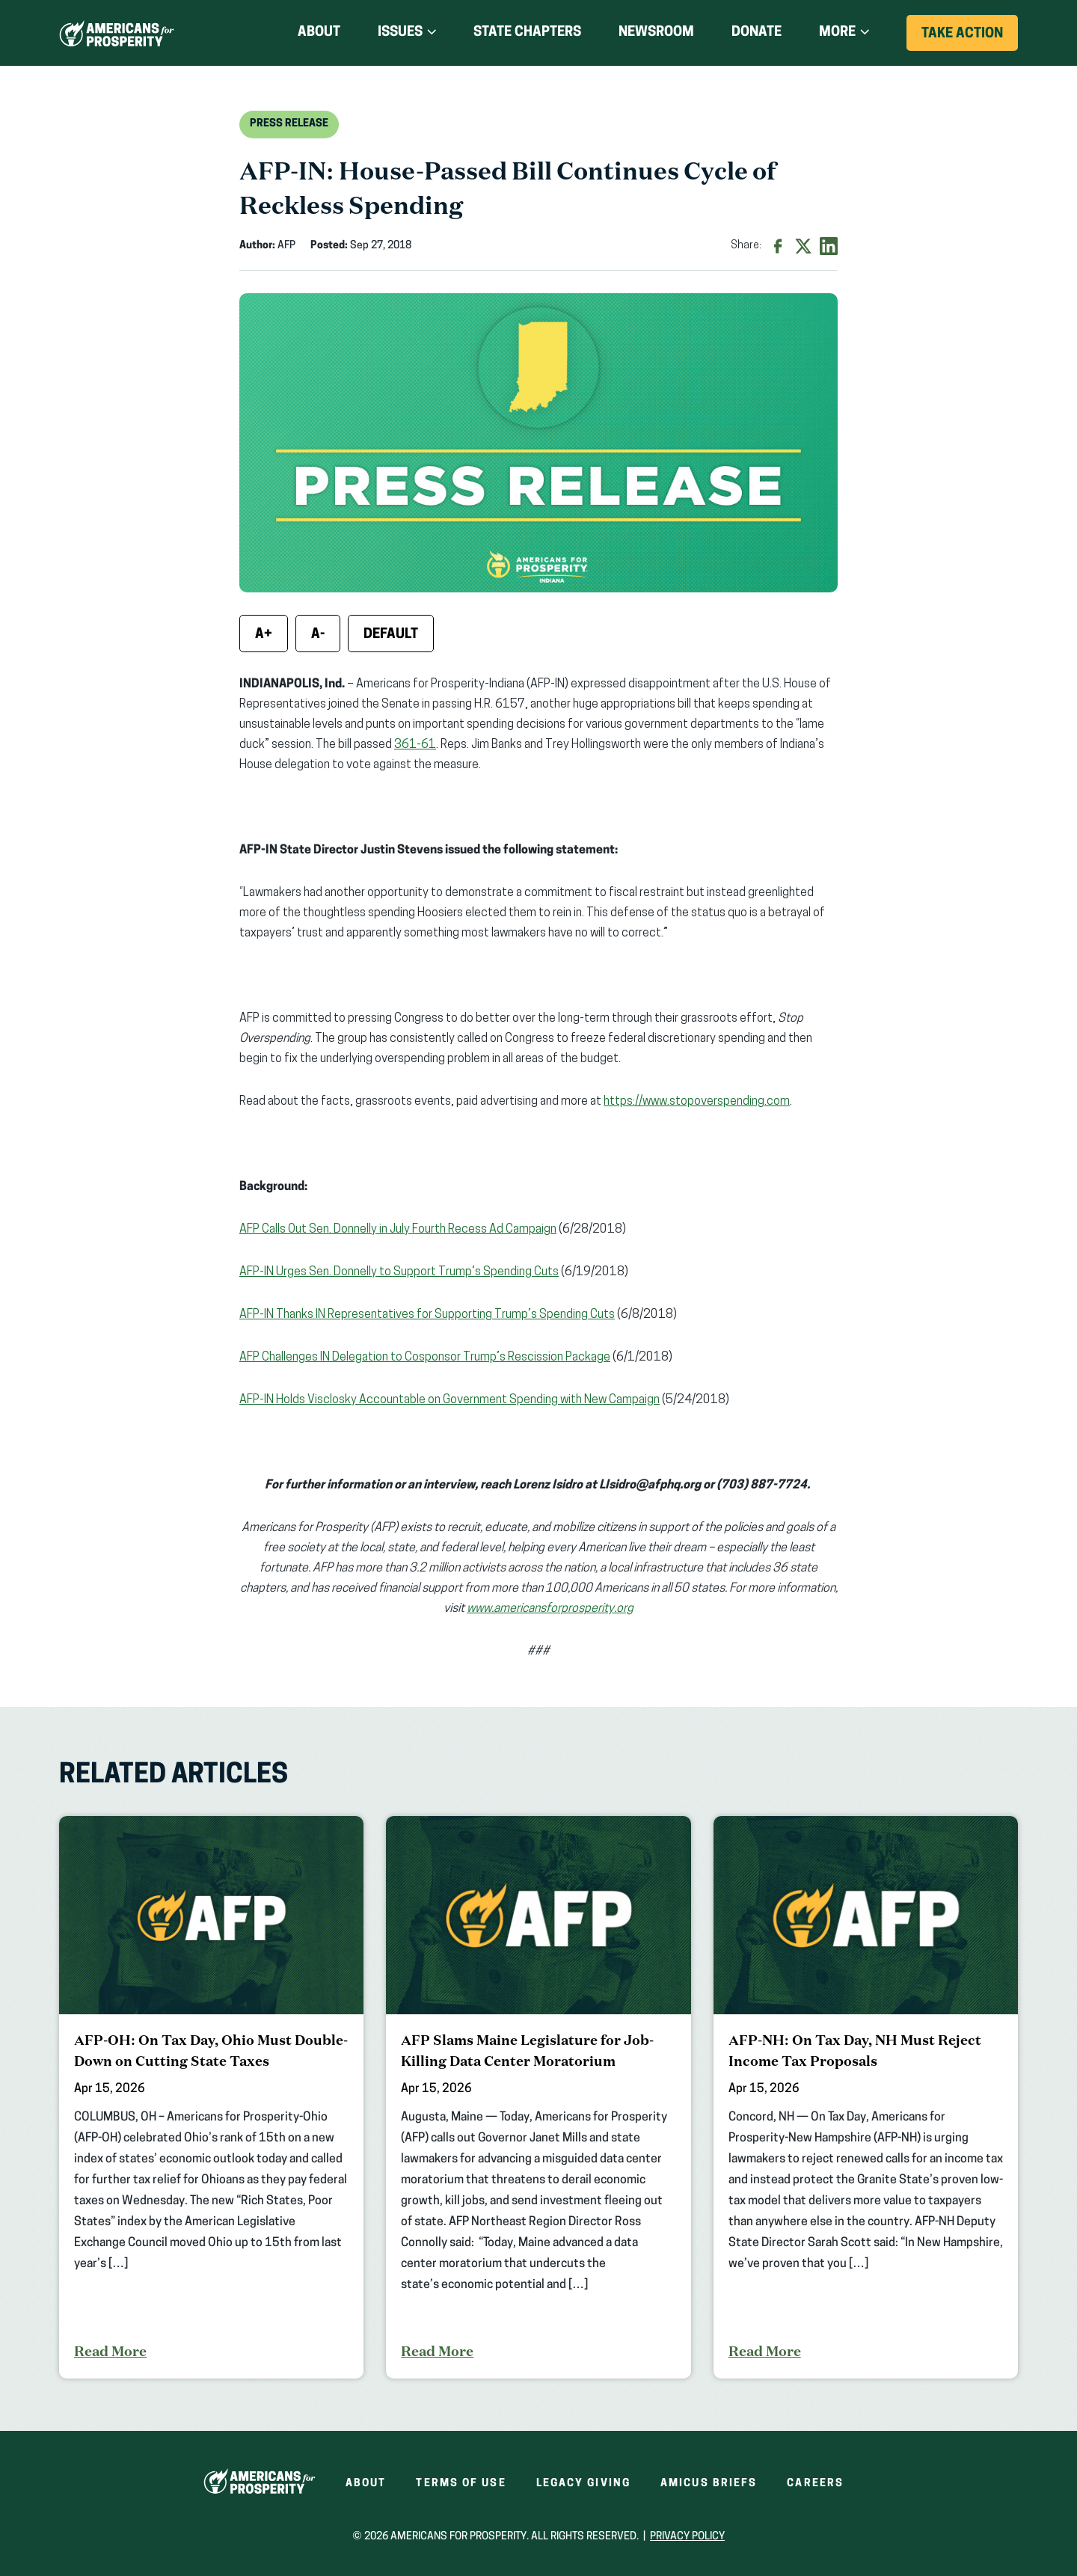  Describe the element at coordinates (583, 2483) in the screenshot. I see `Legacy Giving` at that location.